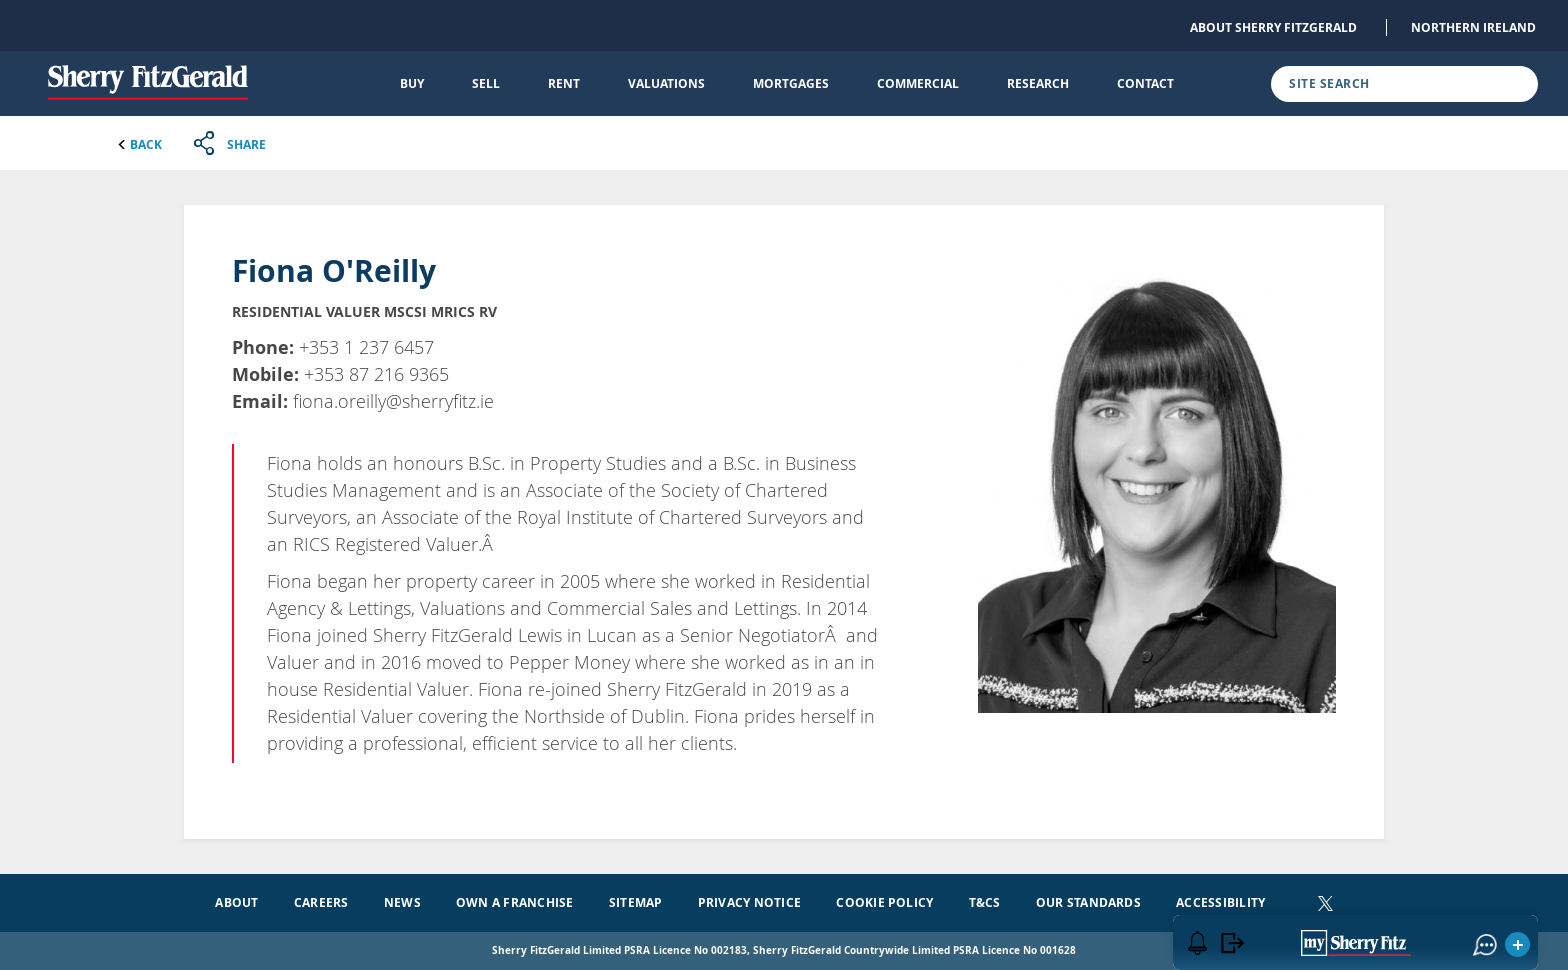 Image resolution: width=1568 pixels, height=970 pixels. I want to click on Own a Franchise, so click(515, 902).